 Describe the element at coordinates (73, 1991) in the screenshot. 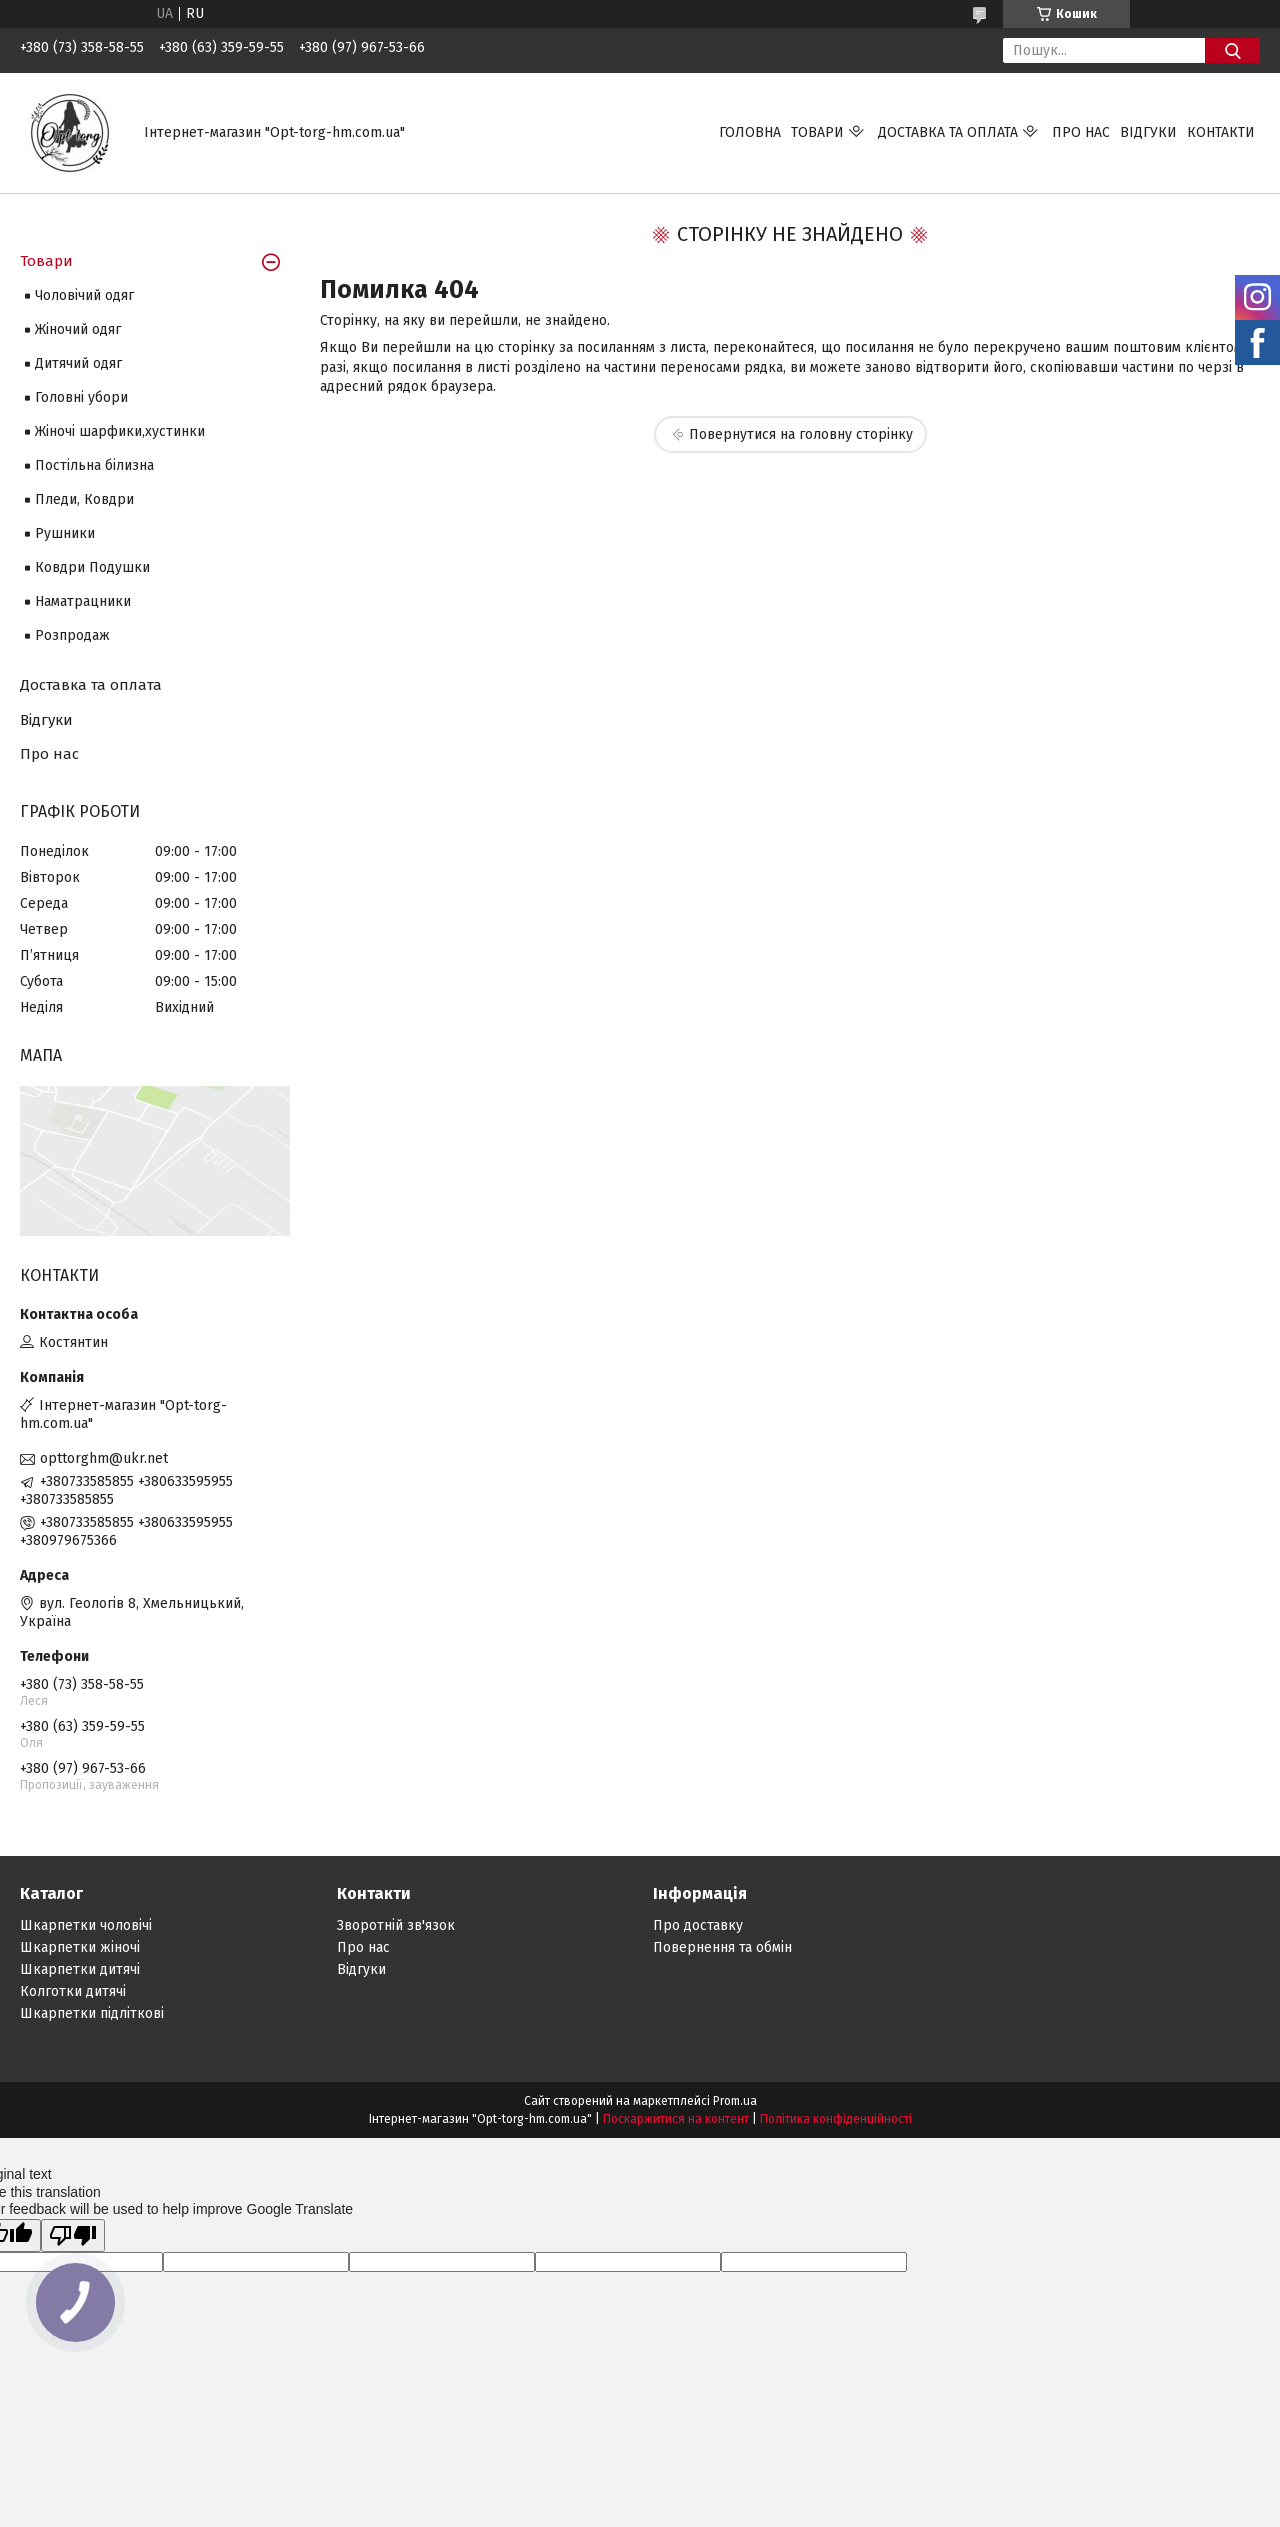

I see `Колготки дитячі` at that location.